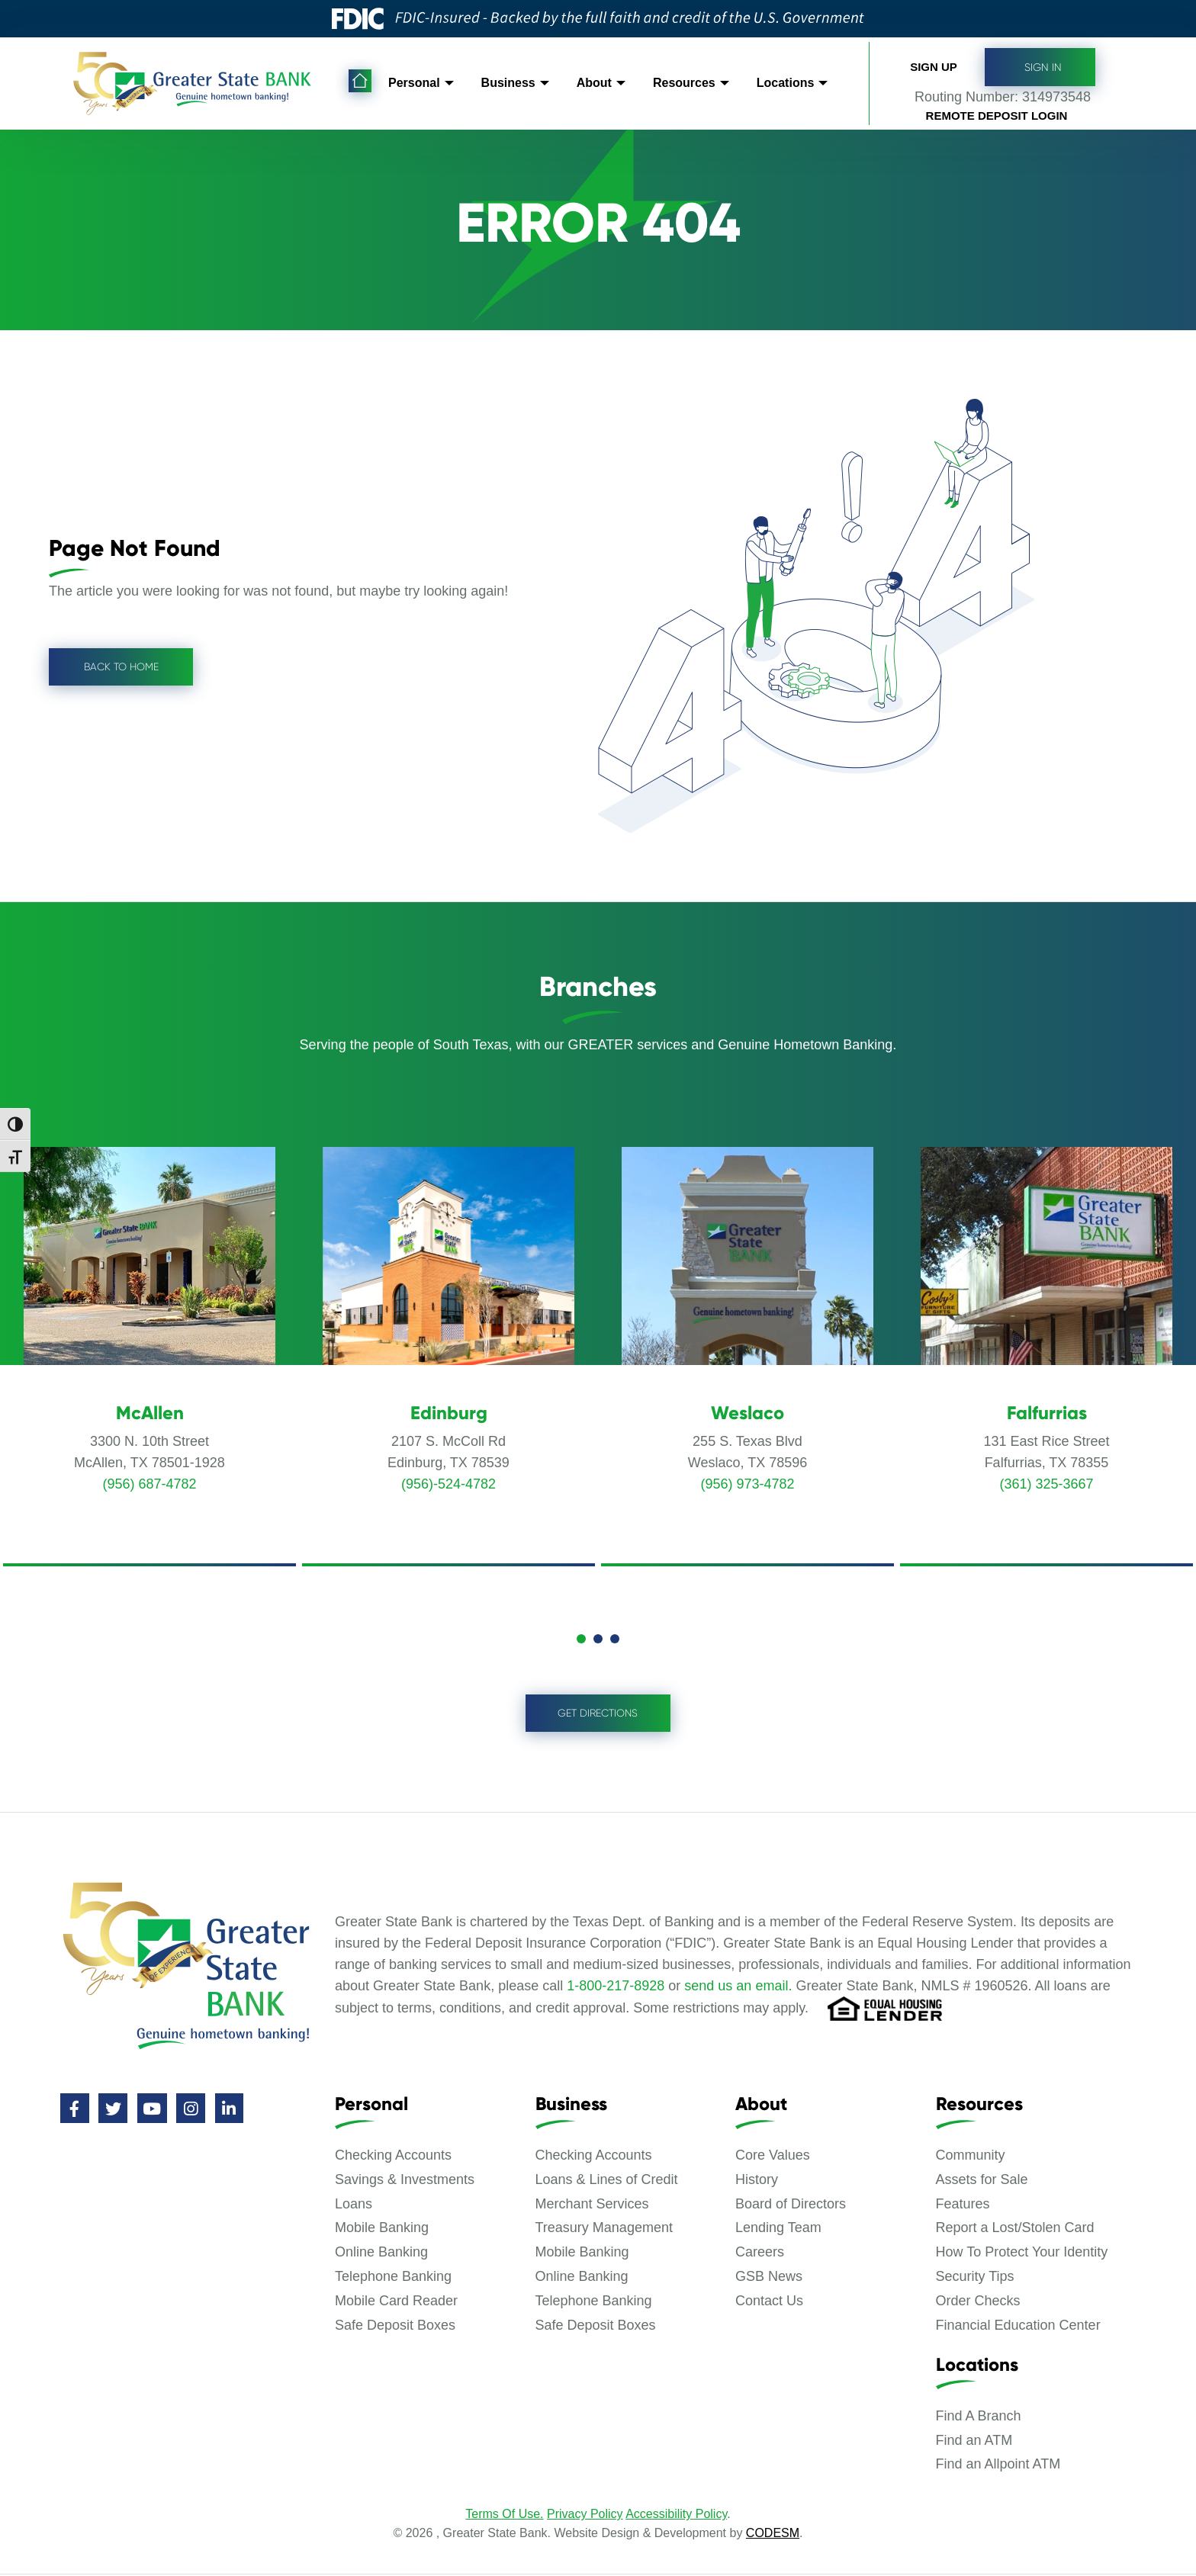 The image size is (1196, 2576). I want to click on Business [menuitem], so click(509, 78).